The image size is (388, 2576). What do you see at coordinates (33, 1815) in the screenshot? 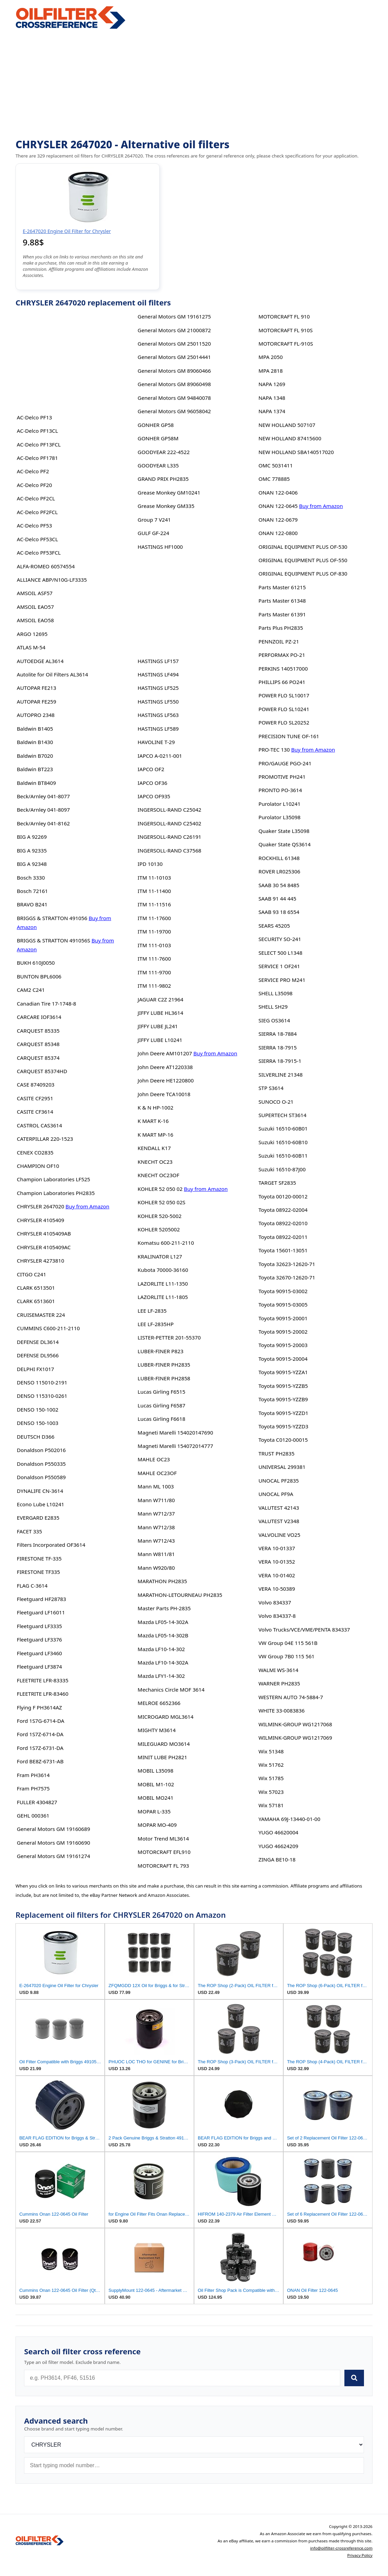
I see `GEHL 000361` at bounding box center [33, 1815].